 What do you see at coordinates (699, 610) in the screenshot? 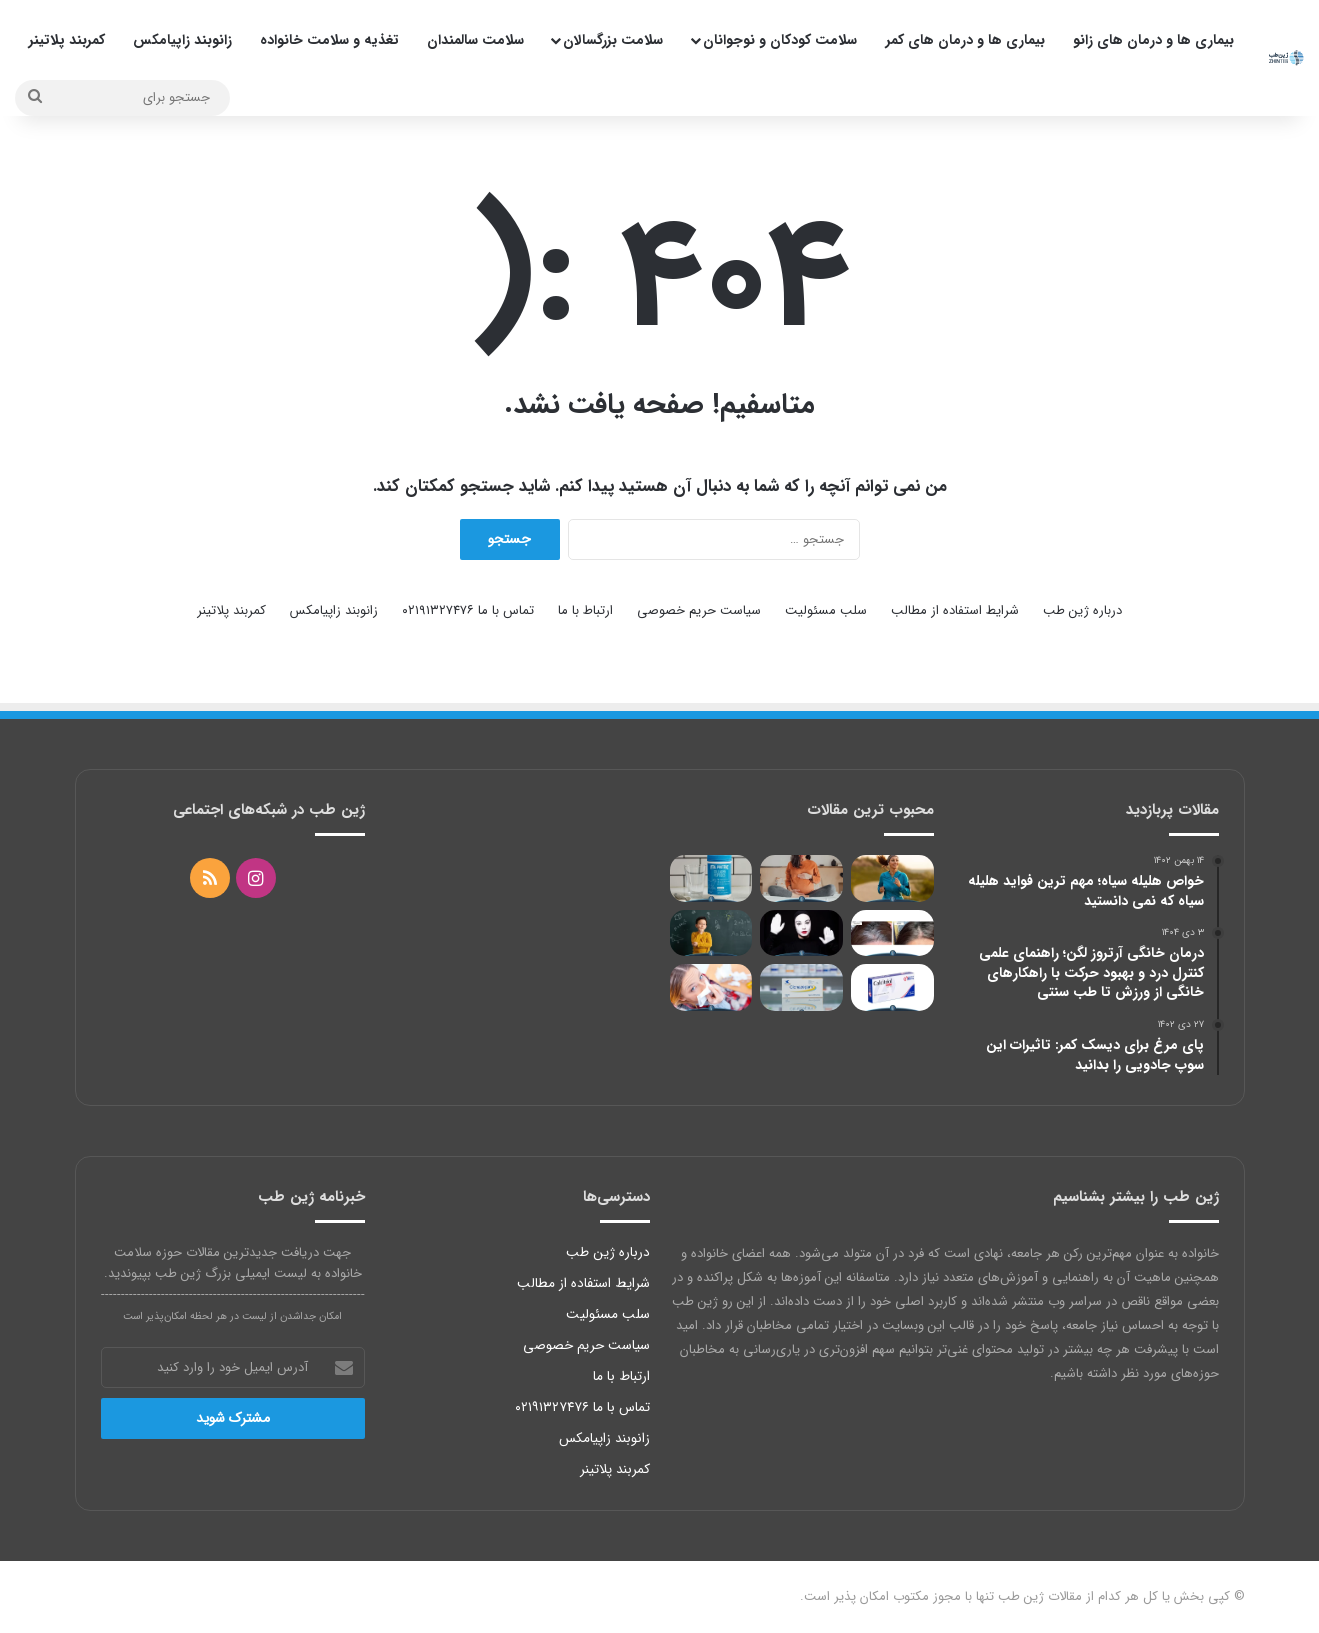
I see `سیاست حریم خصوصی` at bounding box center [699, 610].